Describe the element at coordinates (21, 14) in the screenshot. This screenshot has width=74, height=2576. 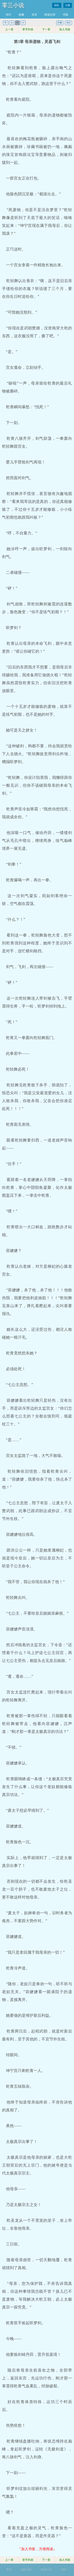
I see `收藏` at that location.